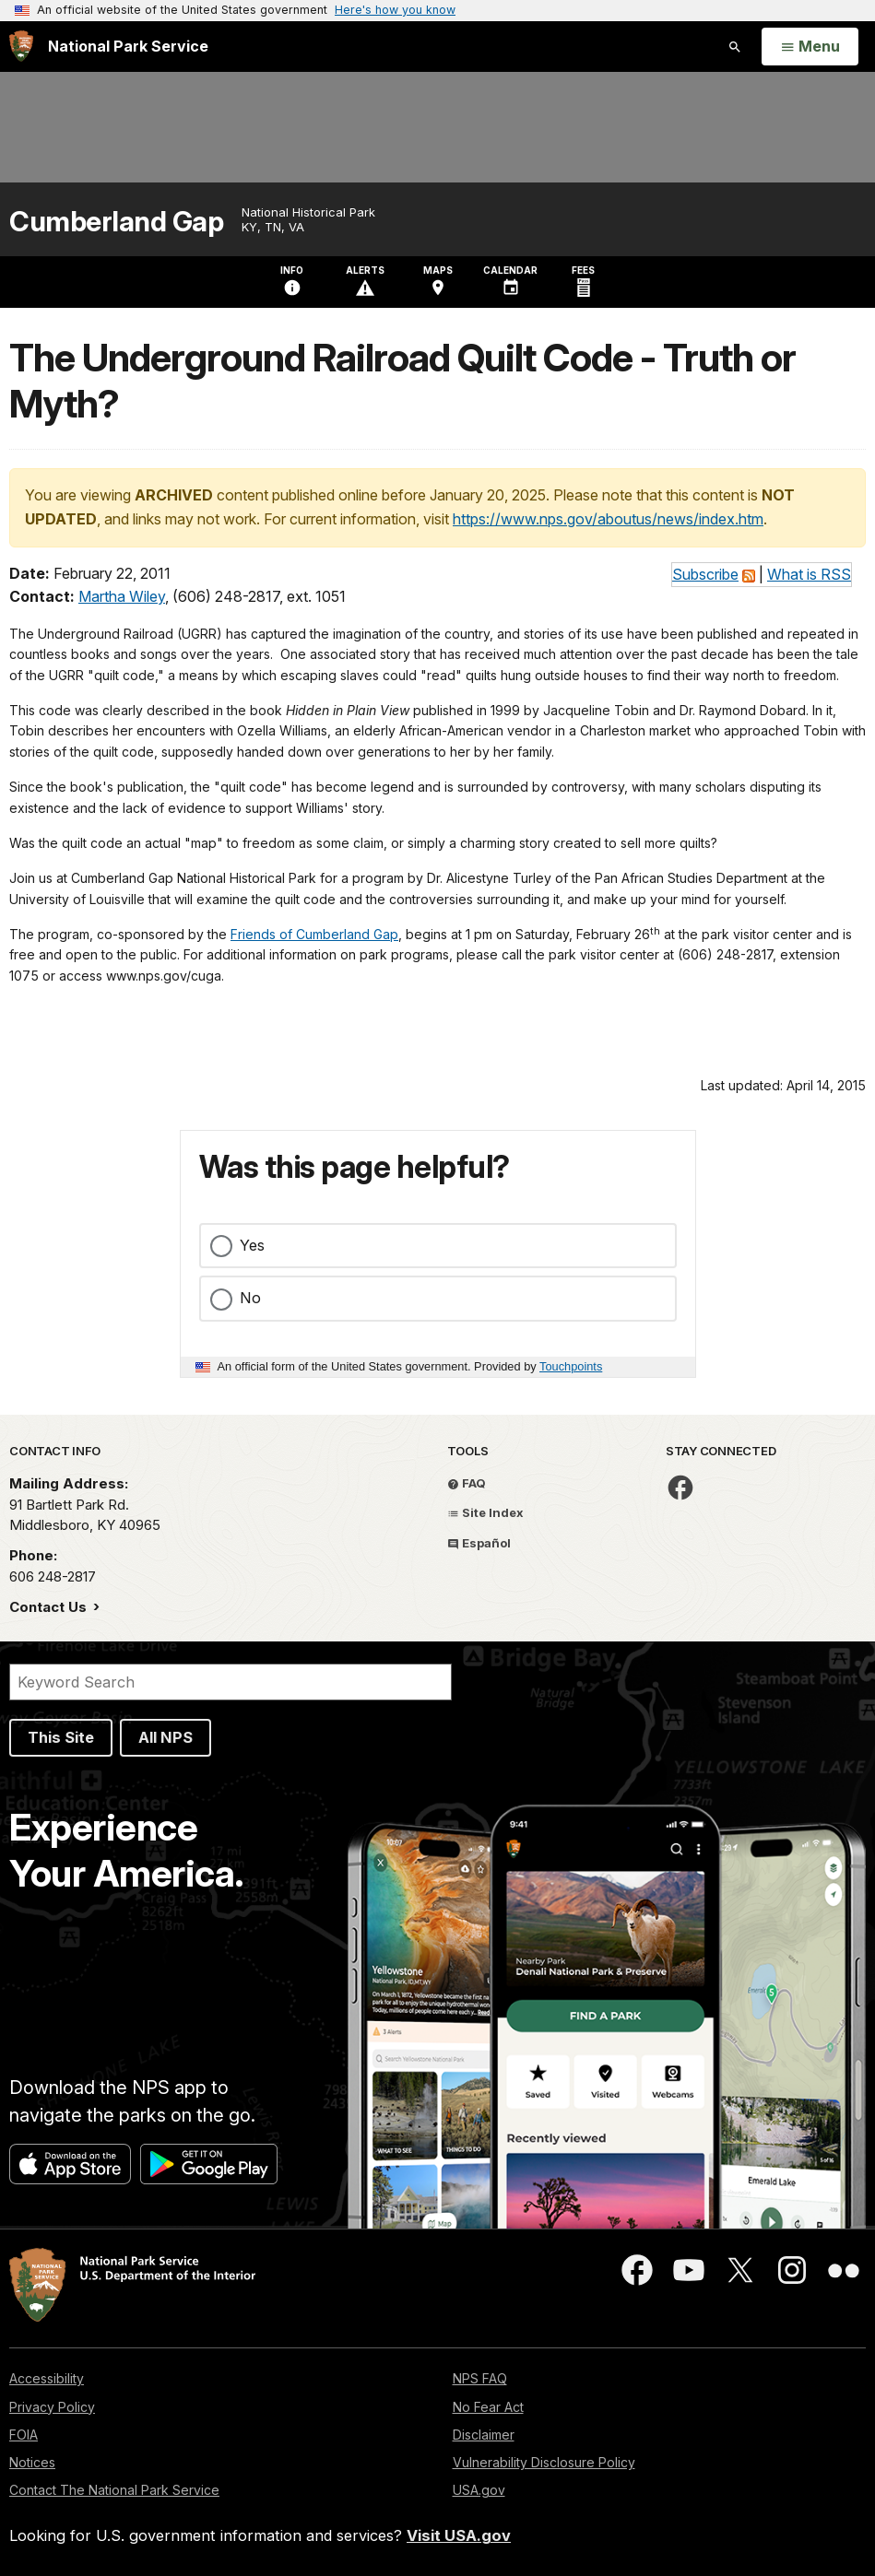  What do you see at coordinates (116, 221) in the screenshot?
I see `Cumberland Gap` at bounding box center [116, 221].